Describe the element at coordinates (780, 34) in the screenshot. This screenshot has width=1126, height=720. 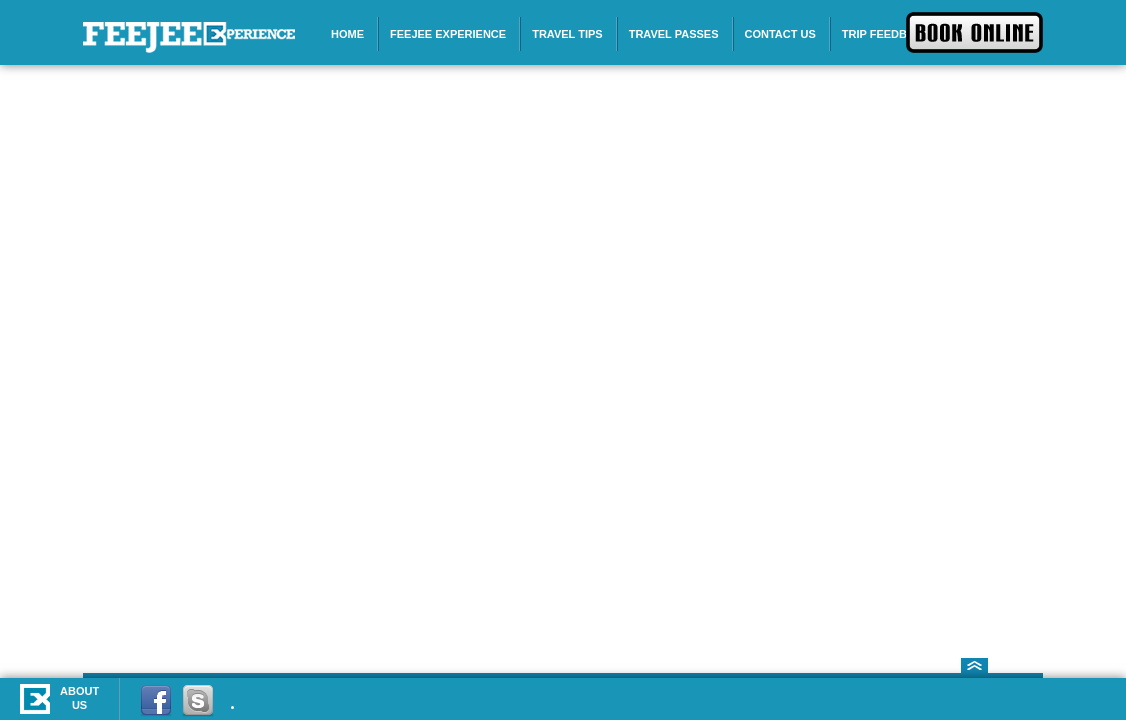
I see `Contact Us` at that location.